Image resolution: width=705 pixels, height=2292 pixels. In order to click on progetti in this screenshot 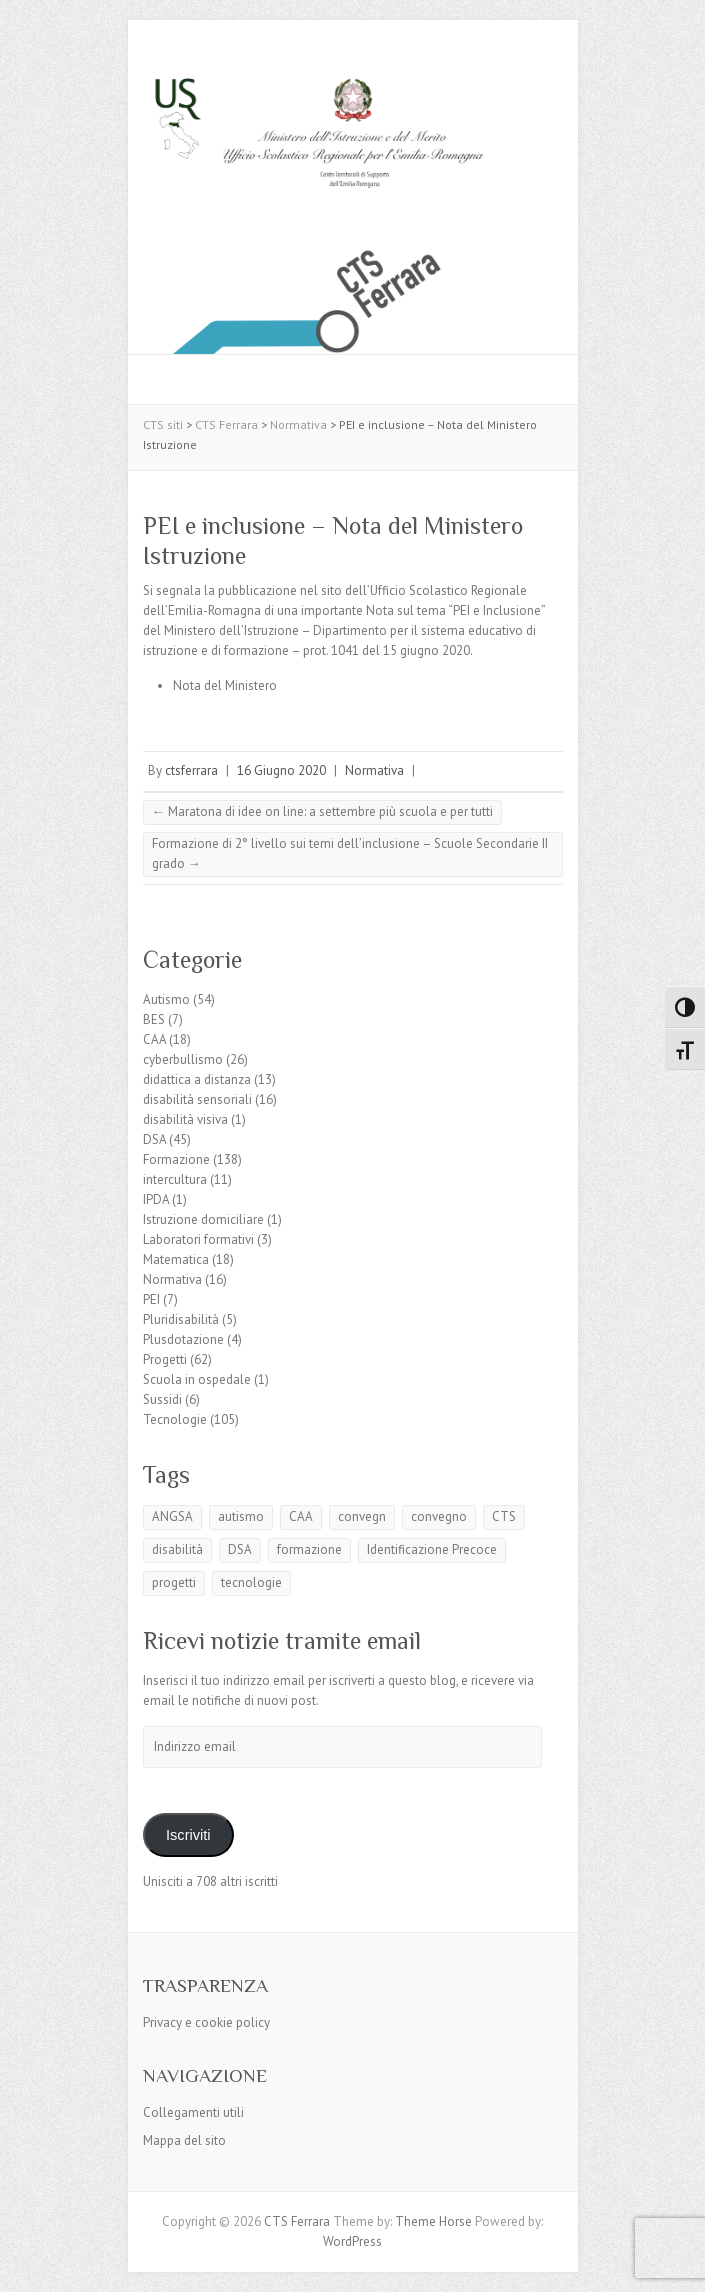, I will do `click(174, 1582)`.